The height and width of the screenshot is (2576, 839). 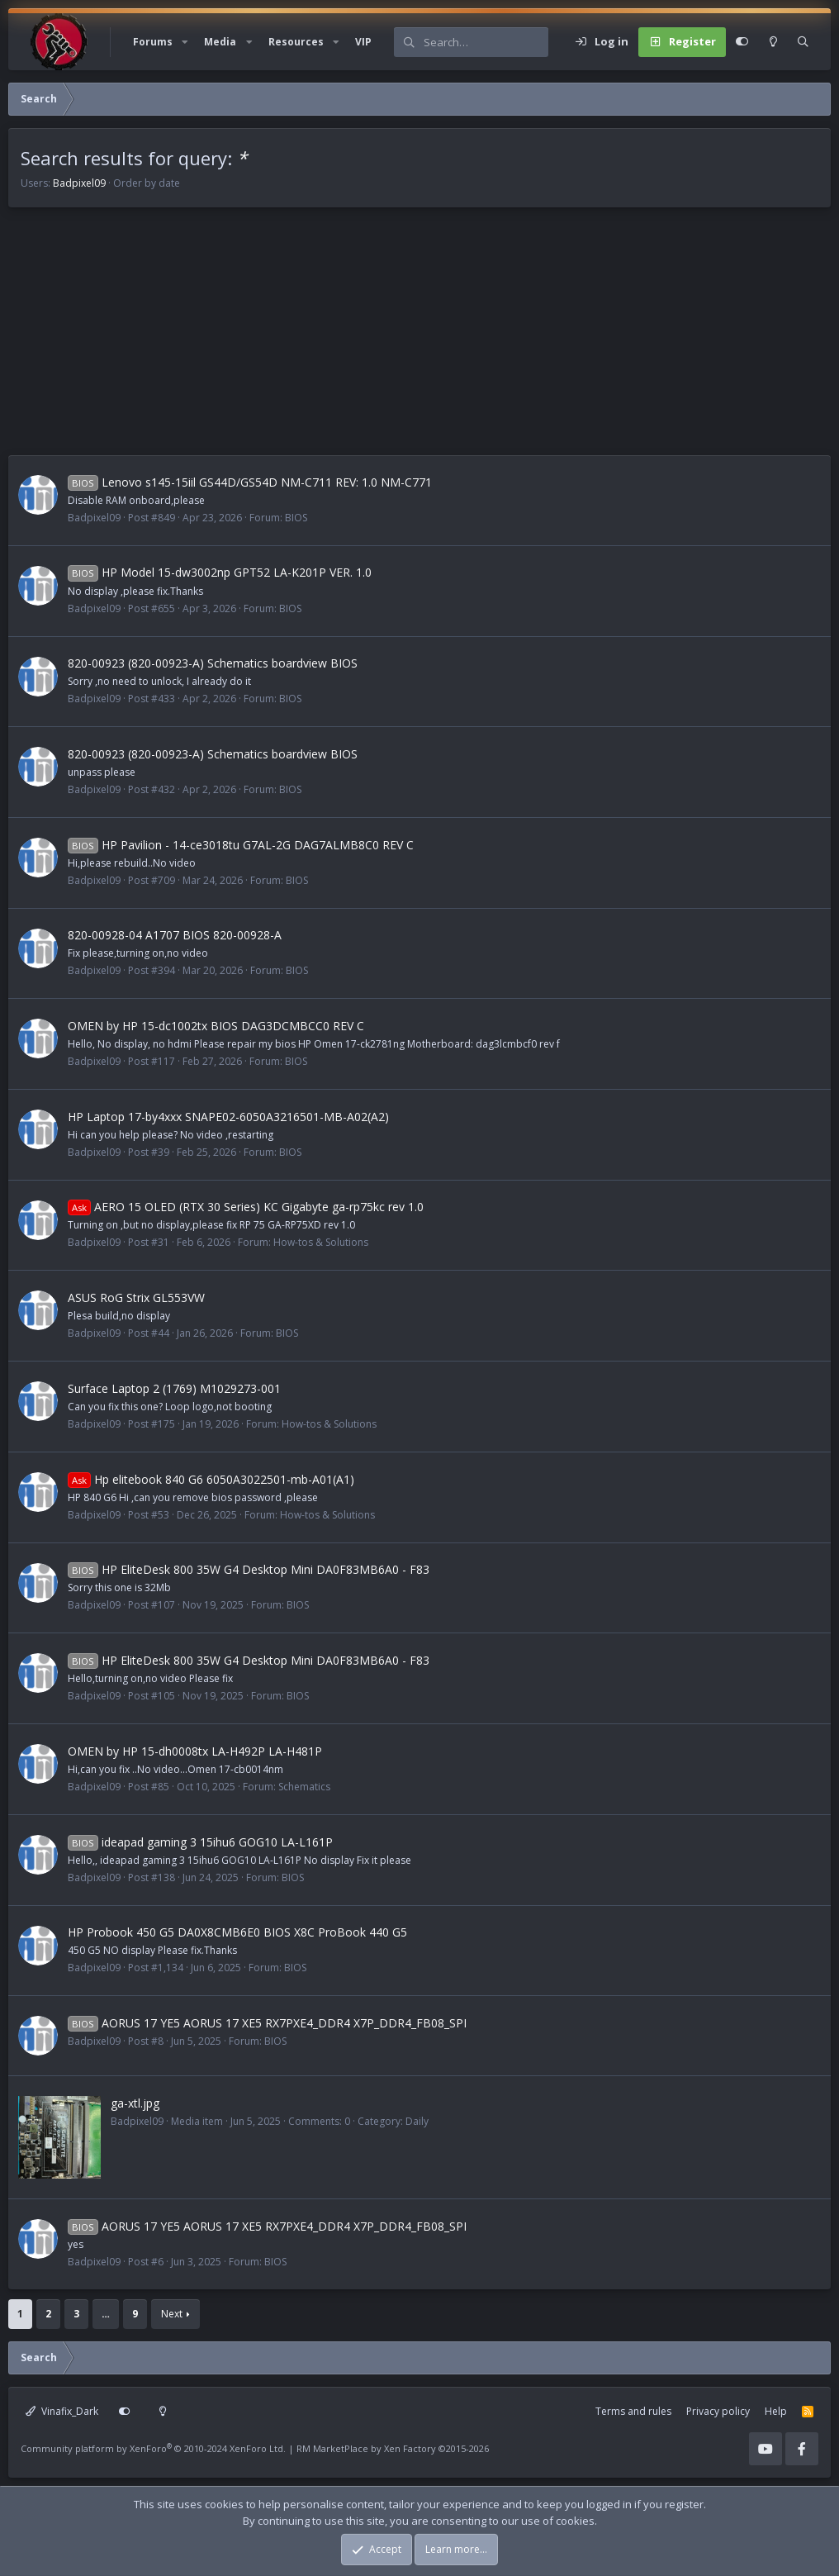 I want to click on RM MarketPlace by Xen Factory, so click(x=392, y=2448).